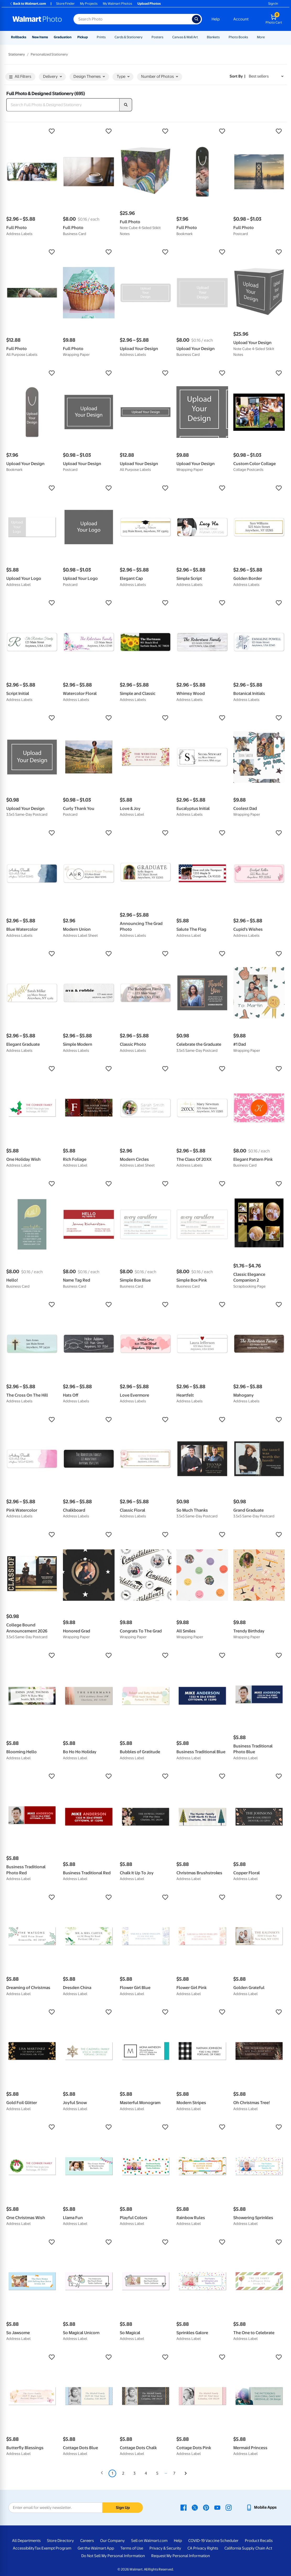 Image resolution: width=291 pixels, height=2576 pixels. Describe the element at coordinates (60, 2540) in the screenshot. I see `Store Directory [Store Directory - opens in a new window]` at that location.